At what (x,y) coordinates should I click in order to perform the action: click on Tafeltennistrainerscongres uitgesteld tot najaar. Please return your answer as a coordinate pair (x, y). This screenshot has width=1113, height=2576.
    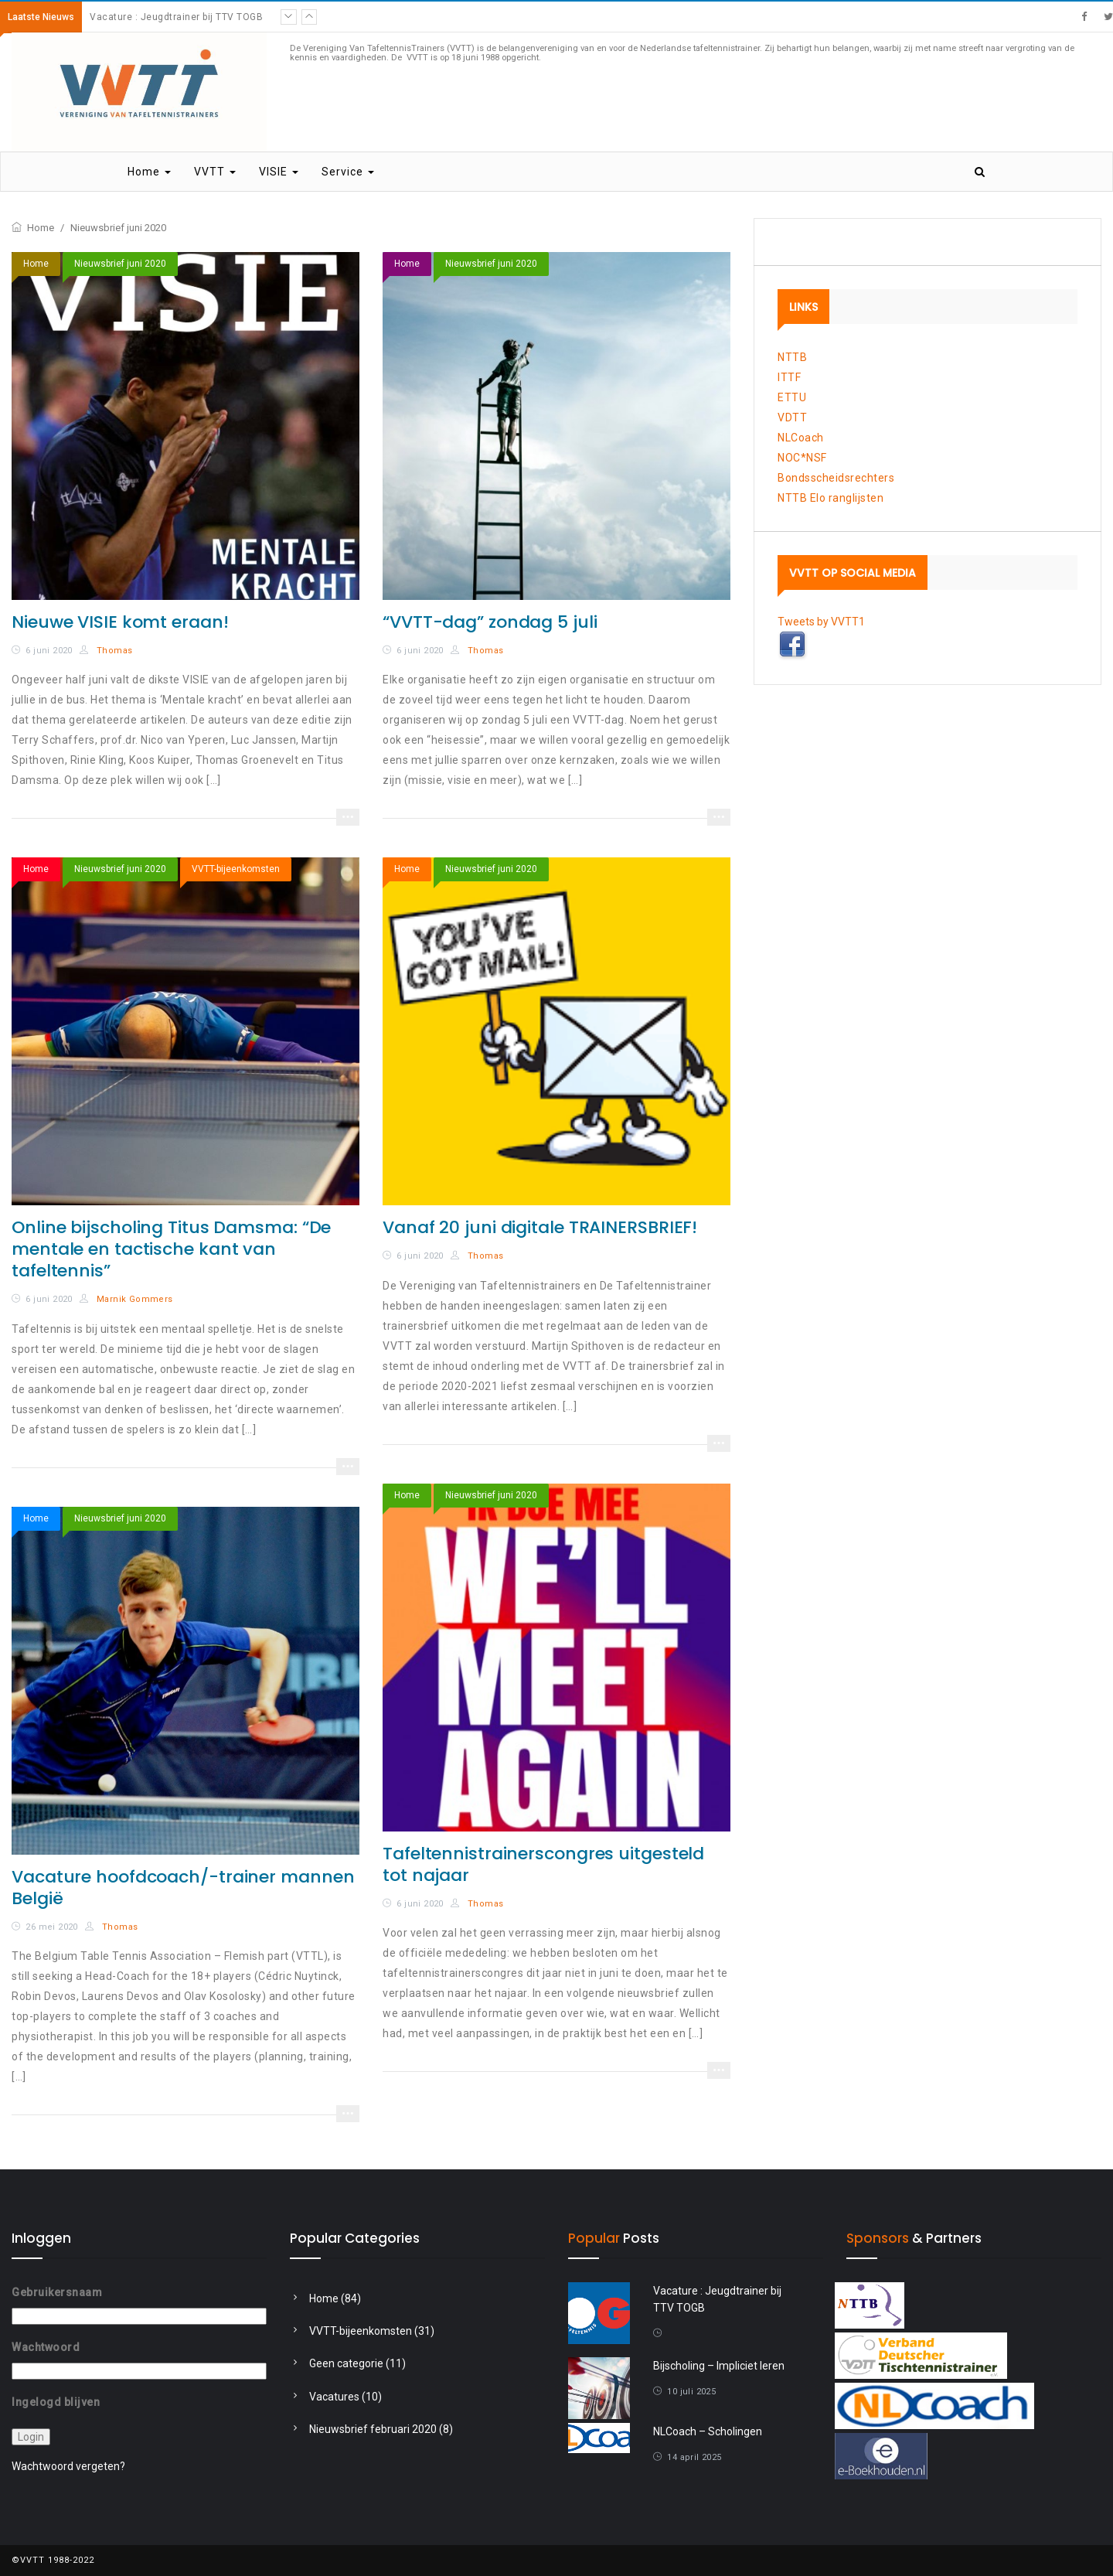
    Looking at the image, I should click on (543, 1864).